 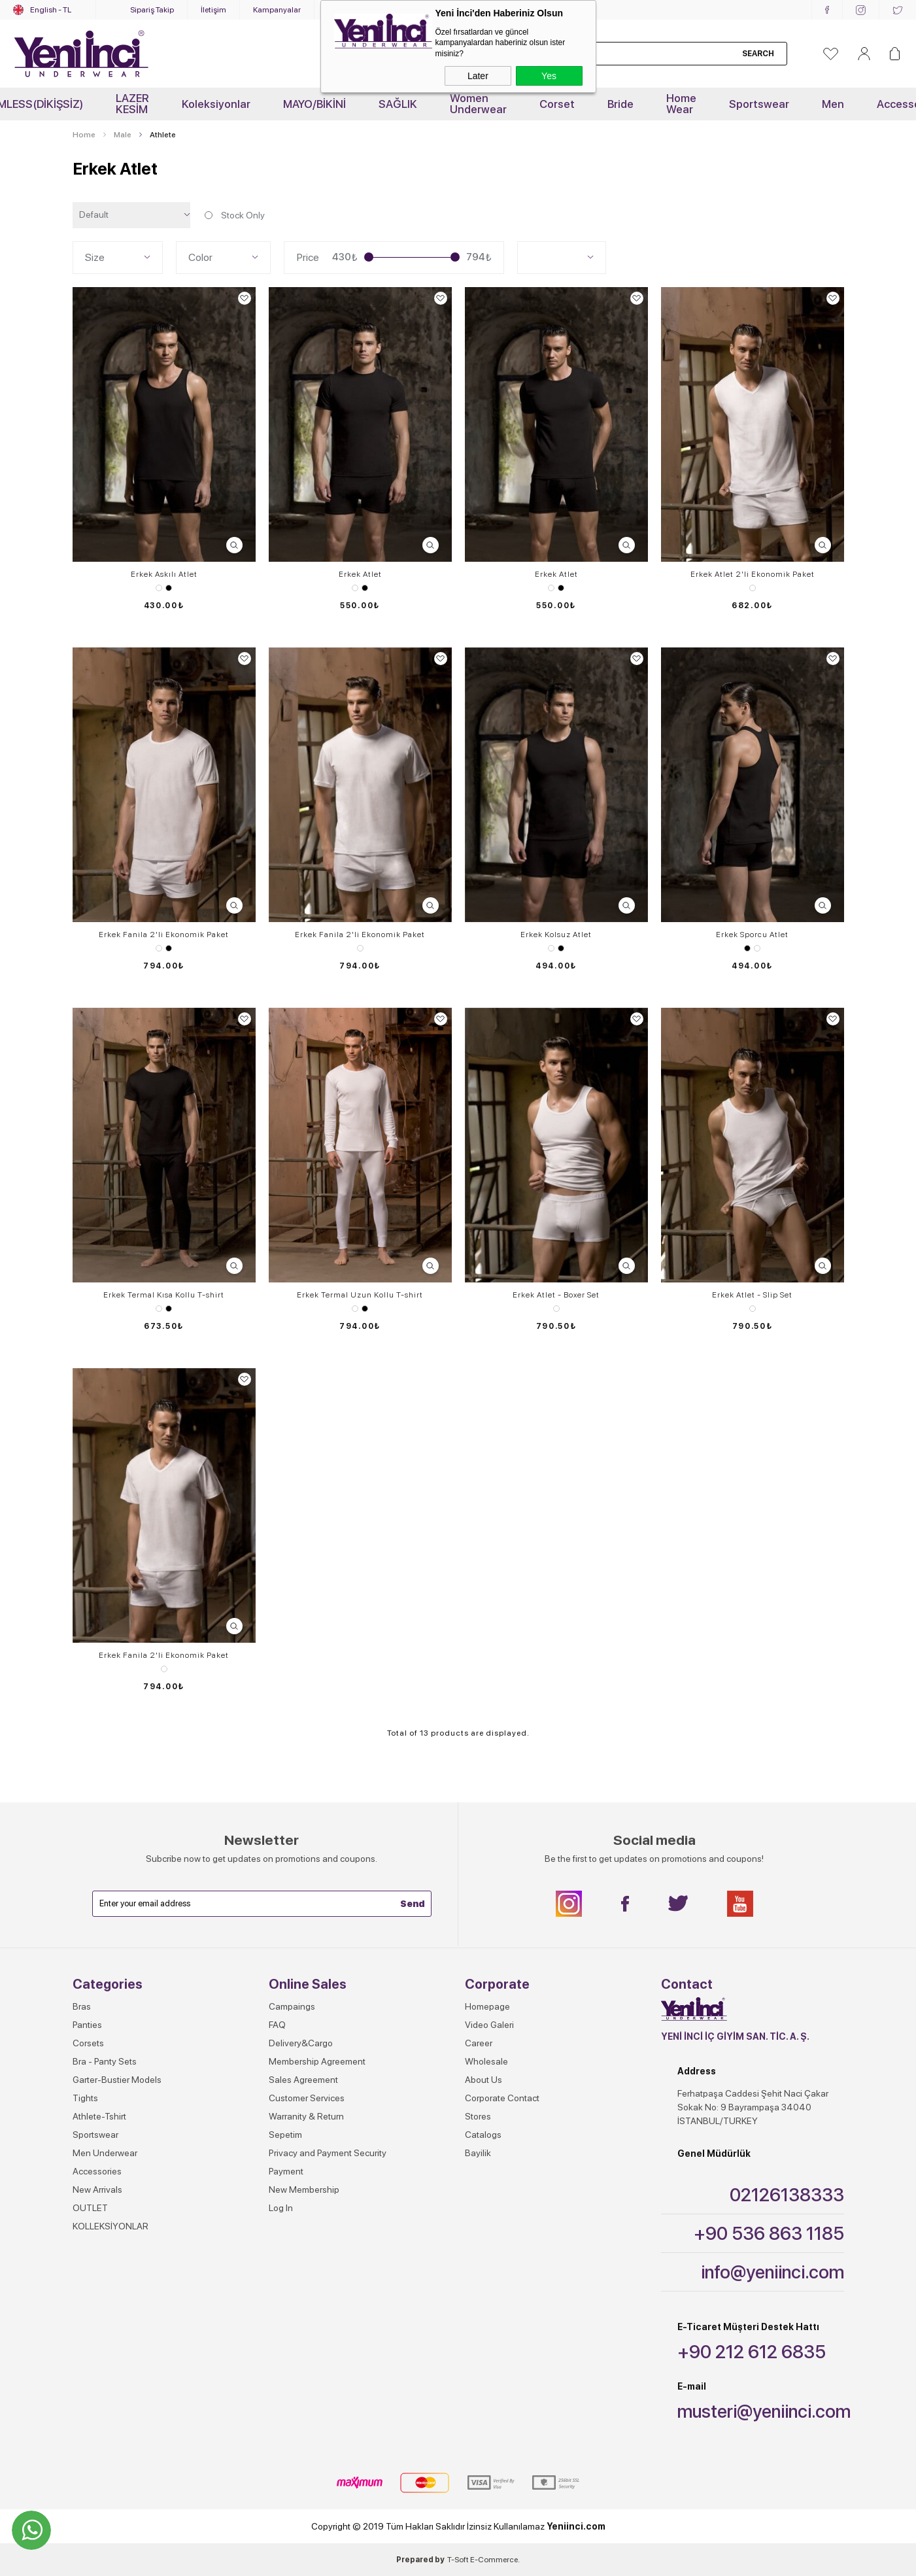 I want to click on Wholesale, so click(x=486, y=2061).